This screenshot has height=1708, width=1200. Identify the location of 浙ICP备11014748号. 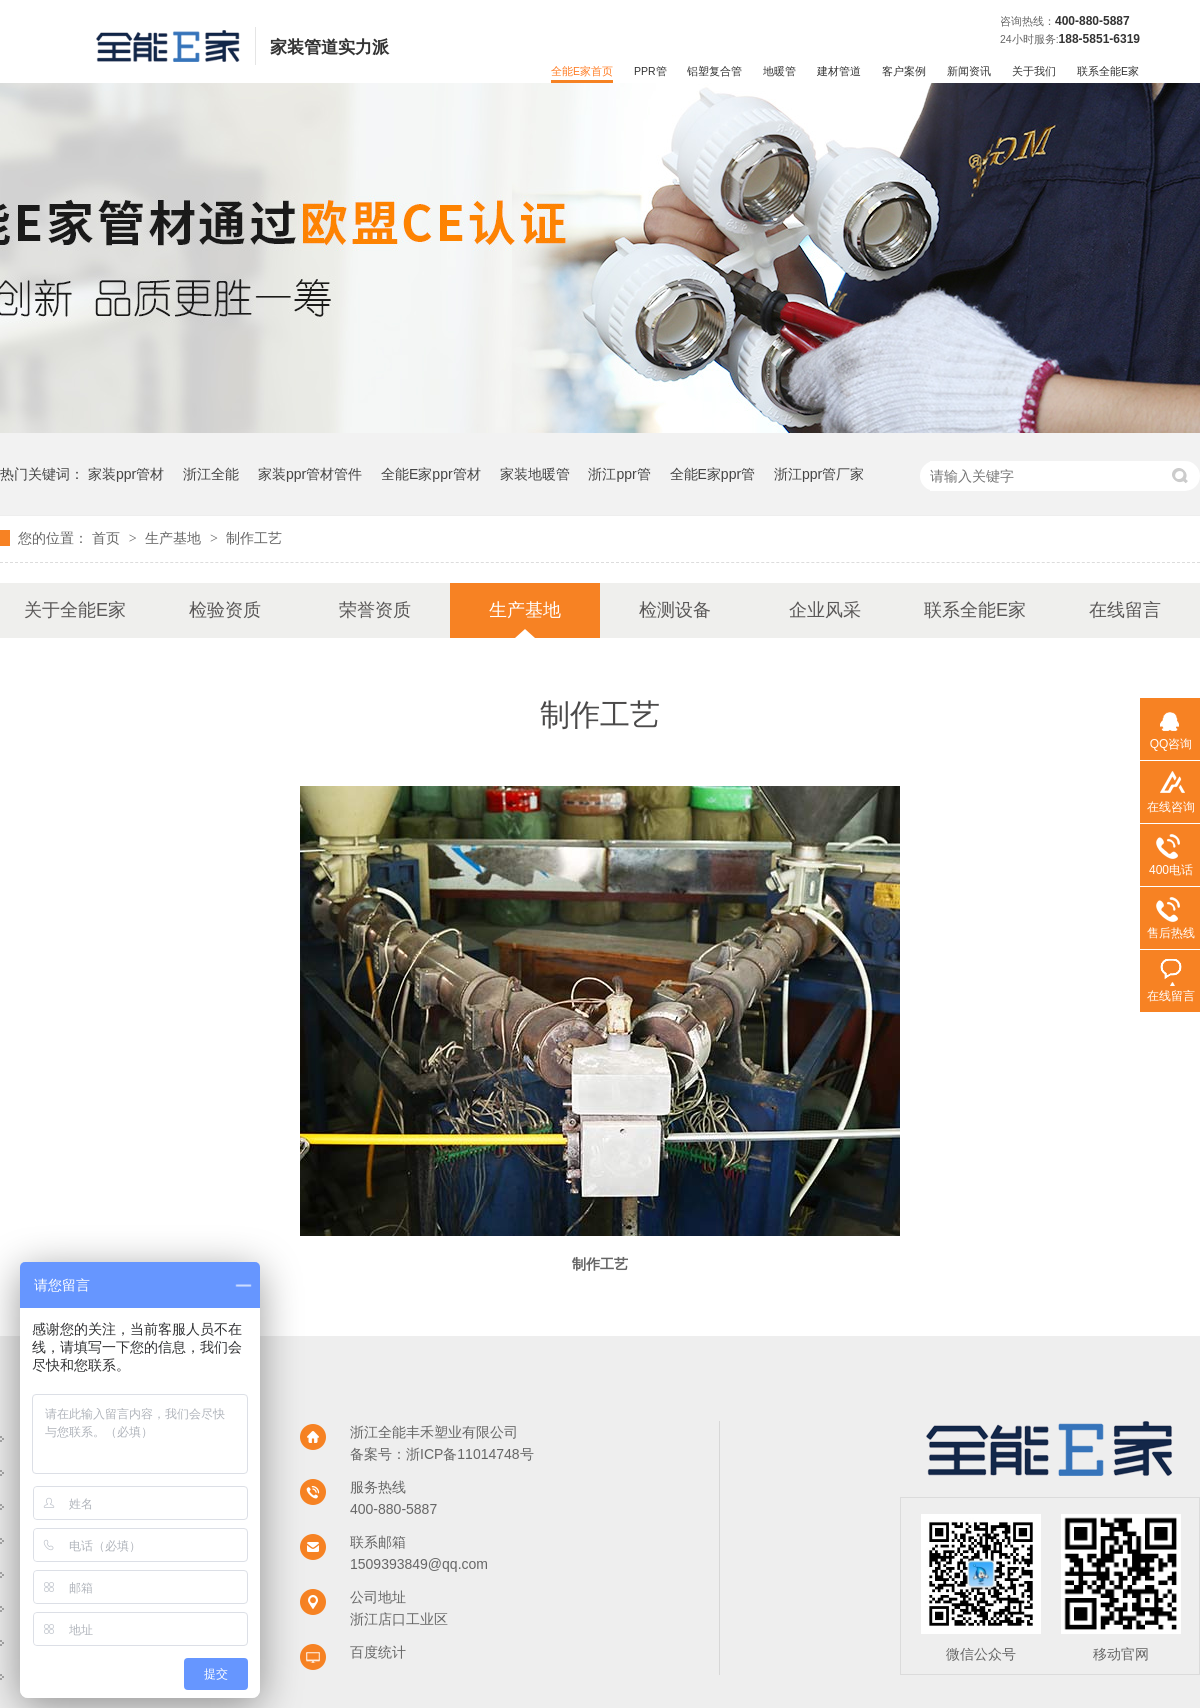
(470, 1454).